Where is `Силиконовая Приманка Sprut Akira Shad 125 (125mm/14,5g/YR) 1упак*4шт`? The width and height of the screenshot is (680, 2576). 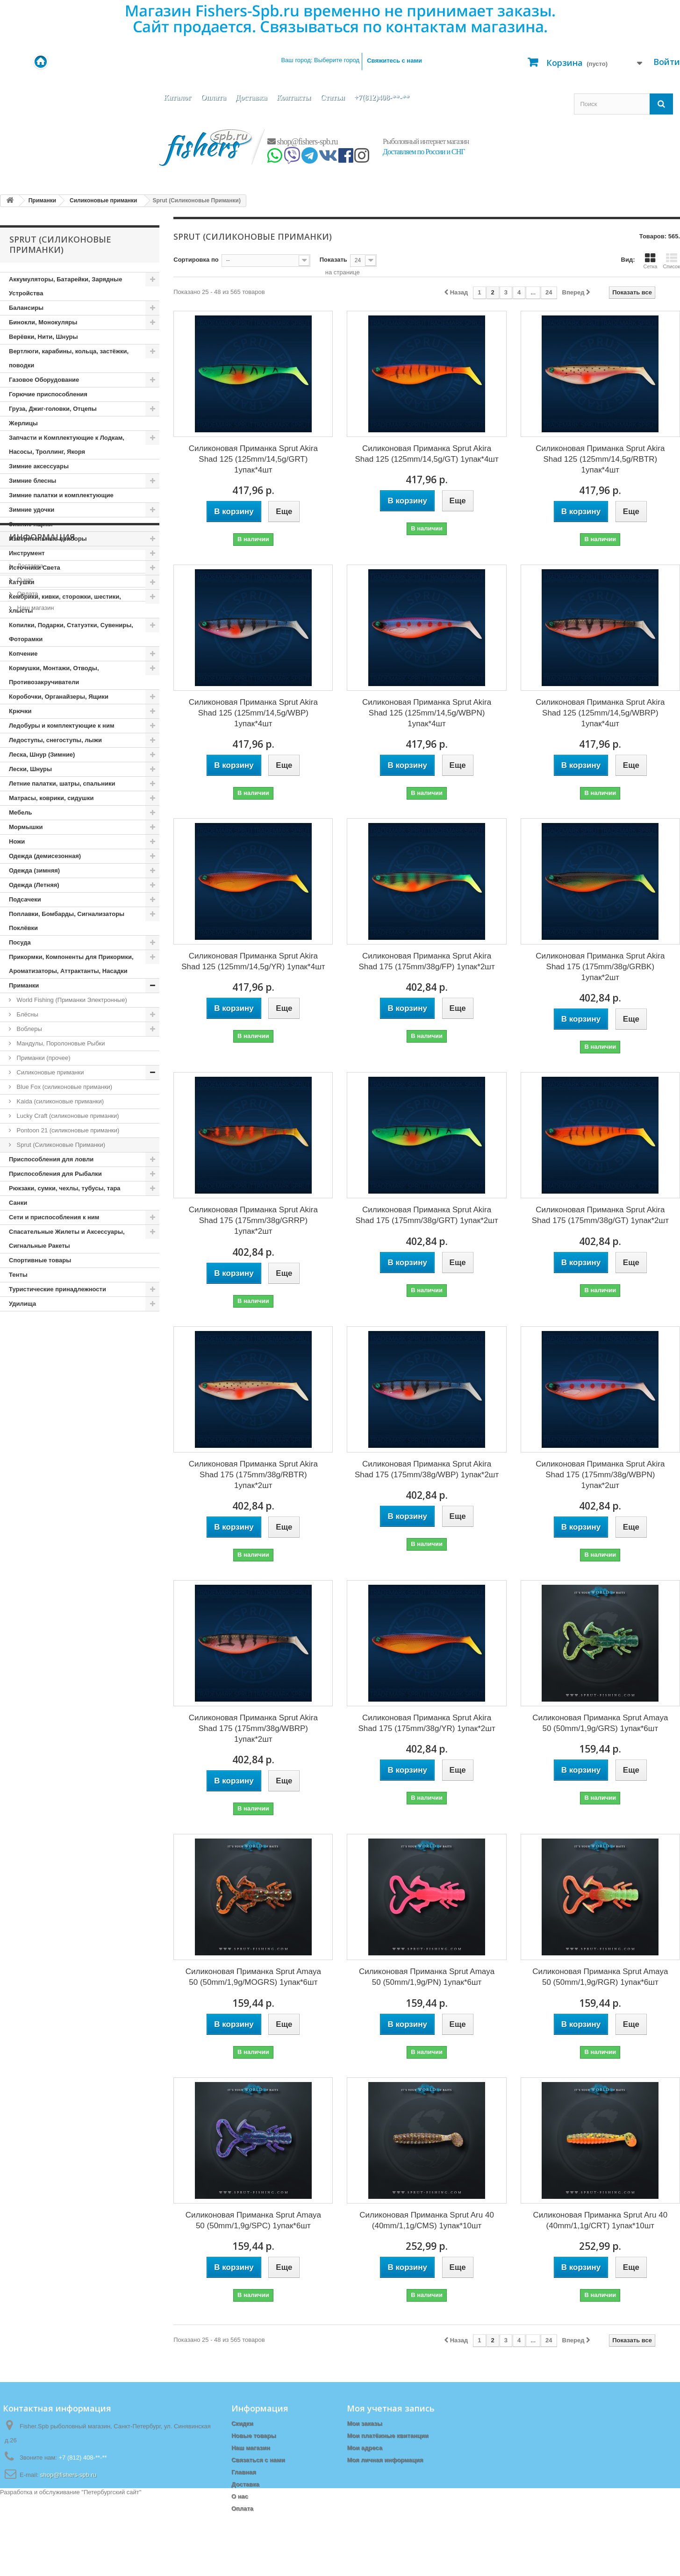
Силиконовая Приманка Sprut Akira Shad 125 (125mm/14,5g/YR) 1упак*4шт is located at coordinates (253, 961).